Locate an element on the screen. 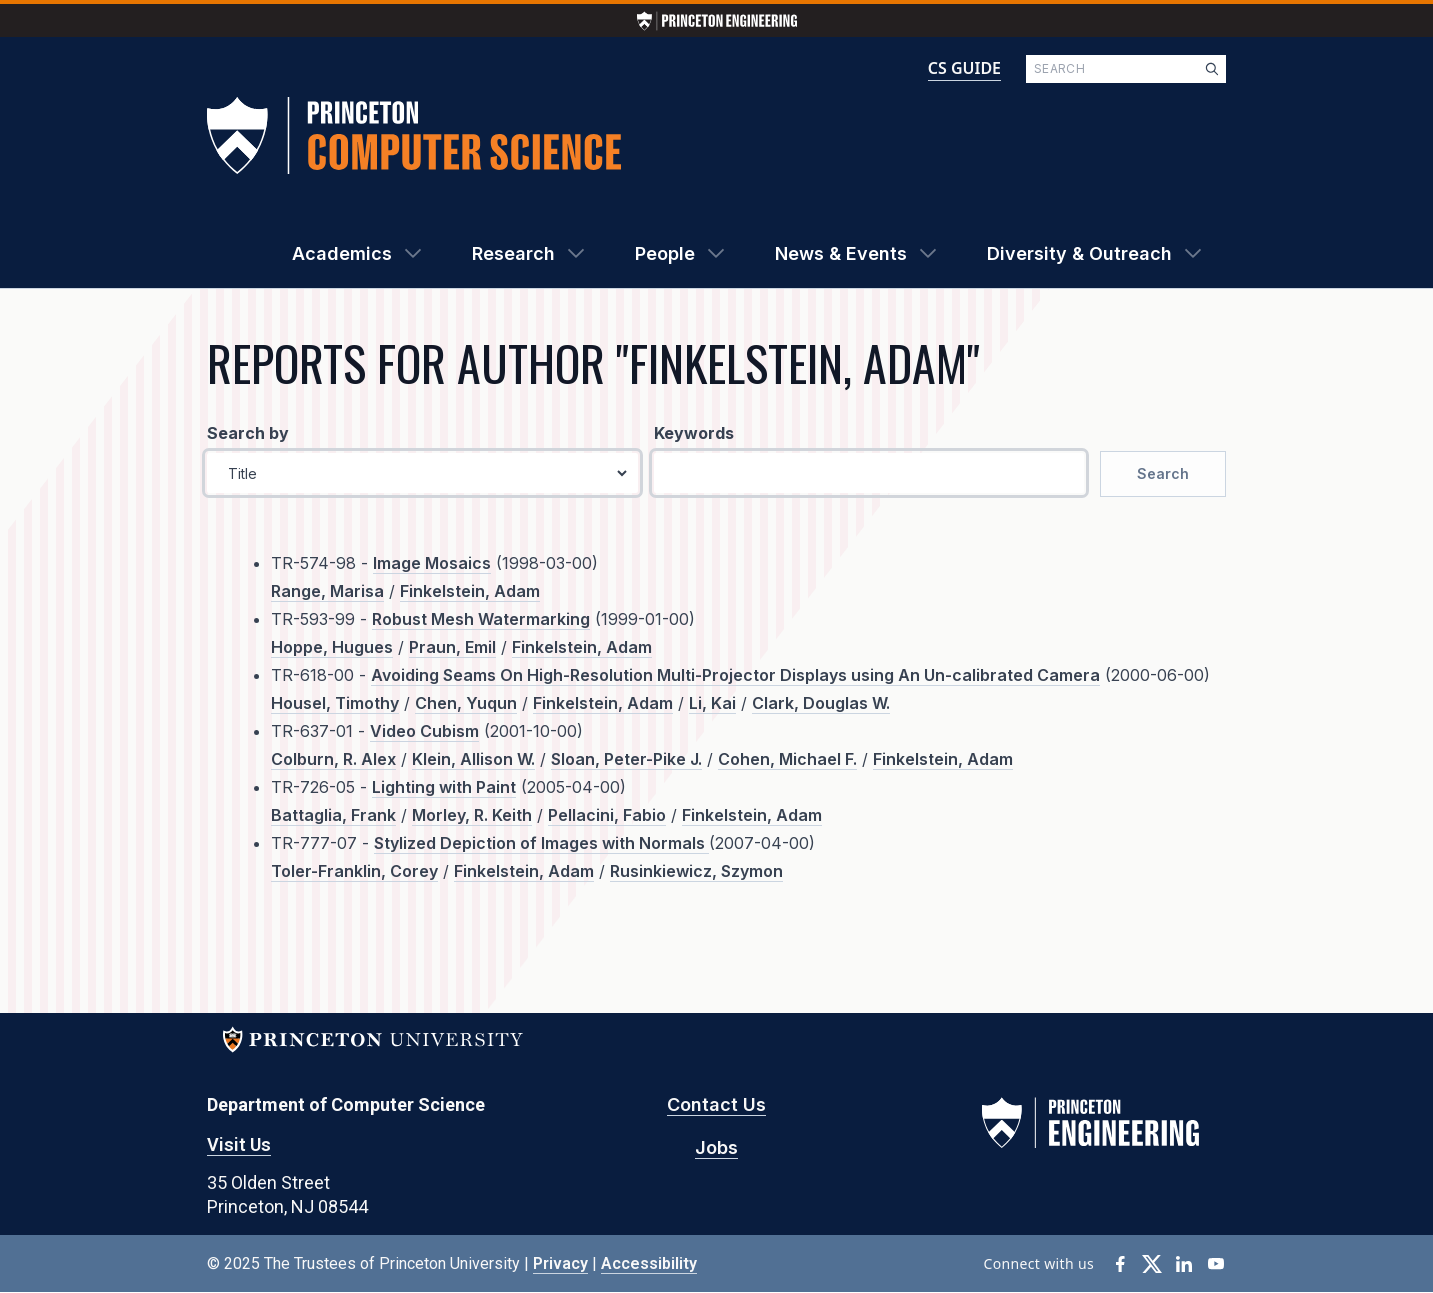  Battaglia, Frank is located at coordinates (333, 815).